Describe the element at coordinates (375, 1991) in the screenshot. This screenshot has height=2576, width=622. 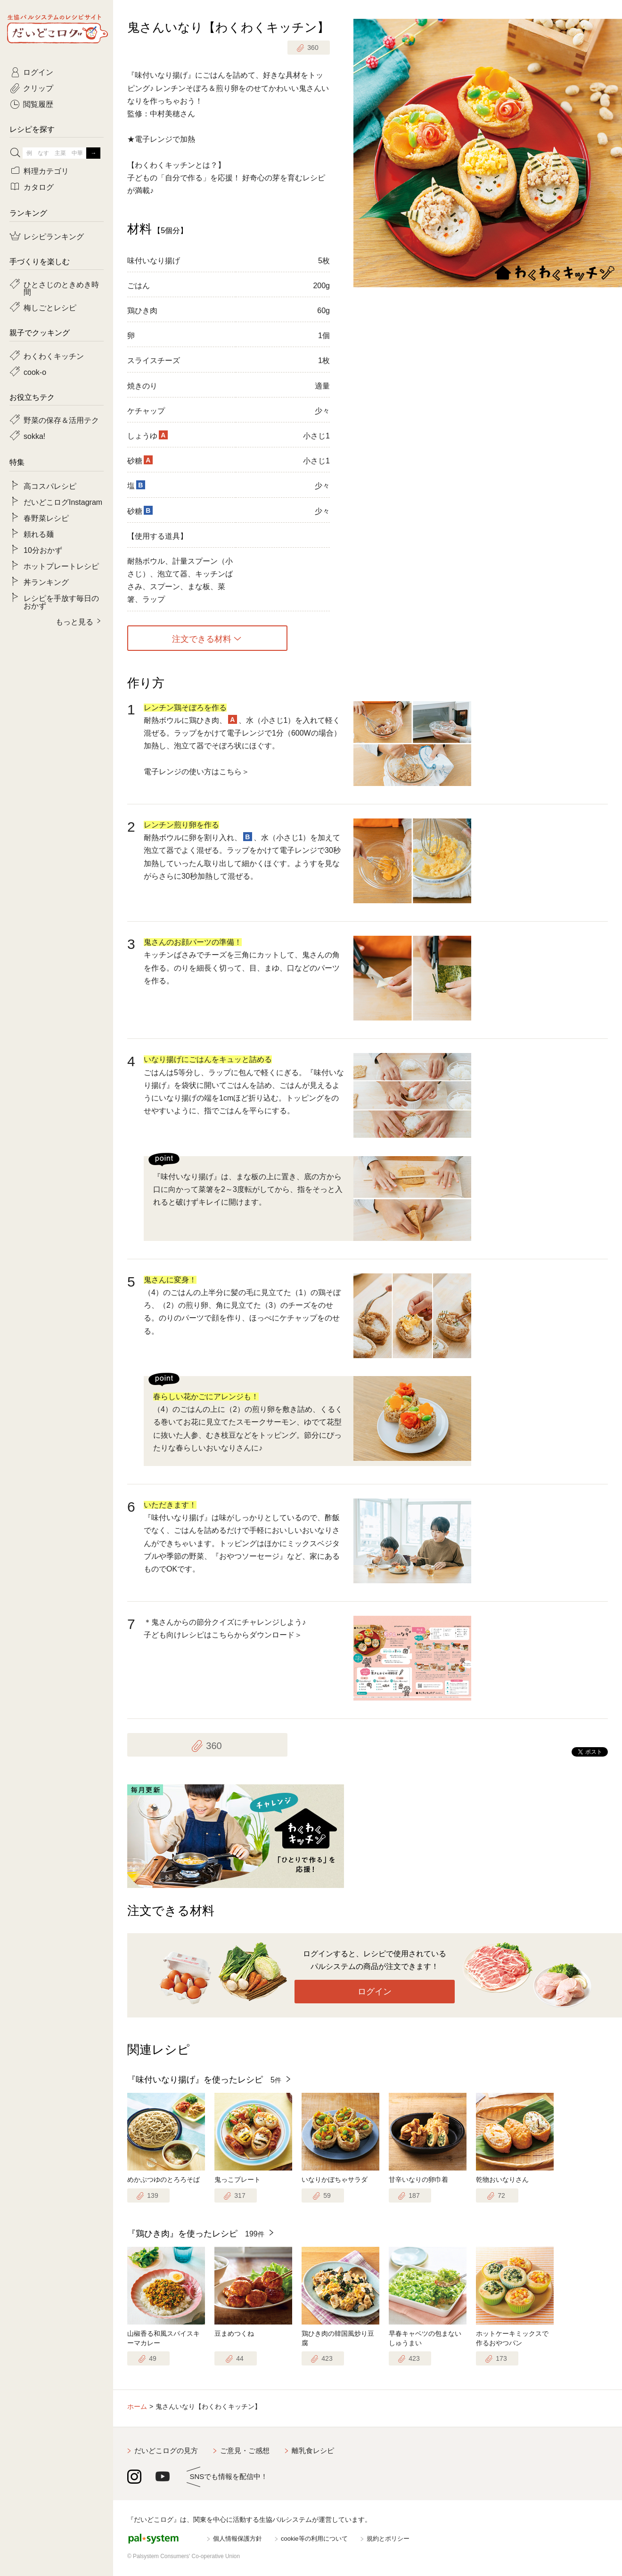
I see `ログイン` at that location.